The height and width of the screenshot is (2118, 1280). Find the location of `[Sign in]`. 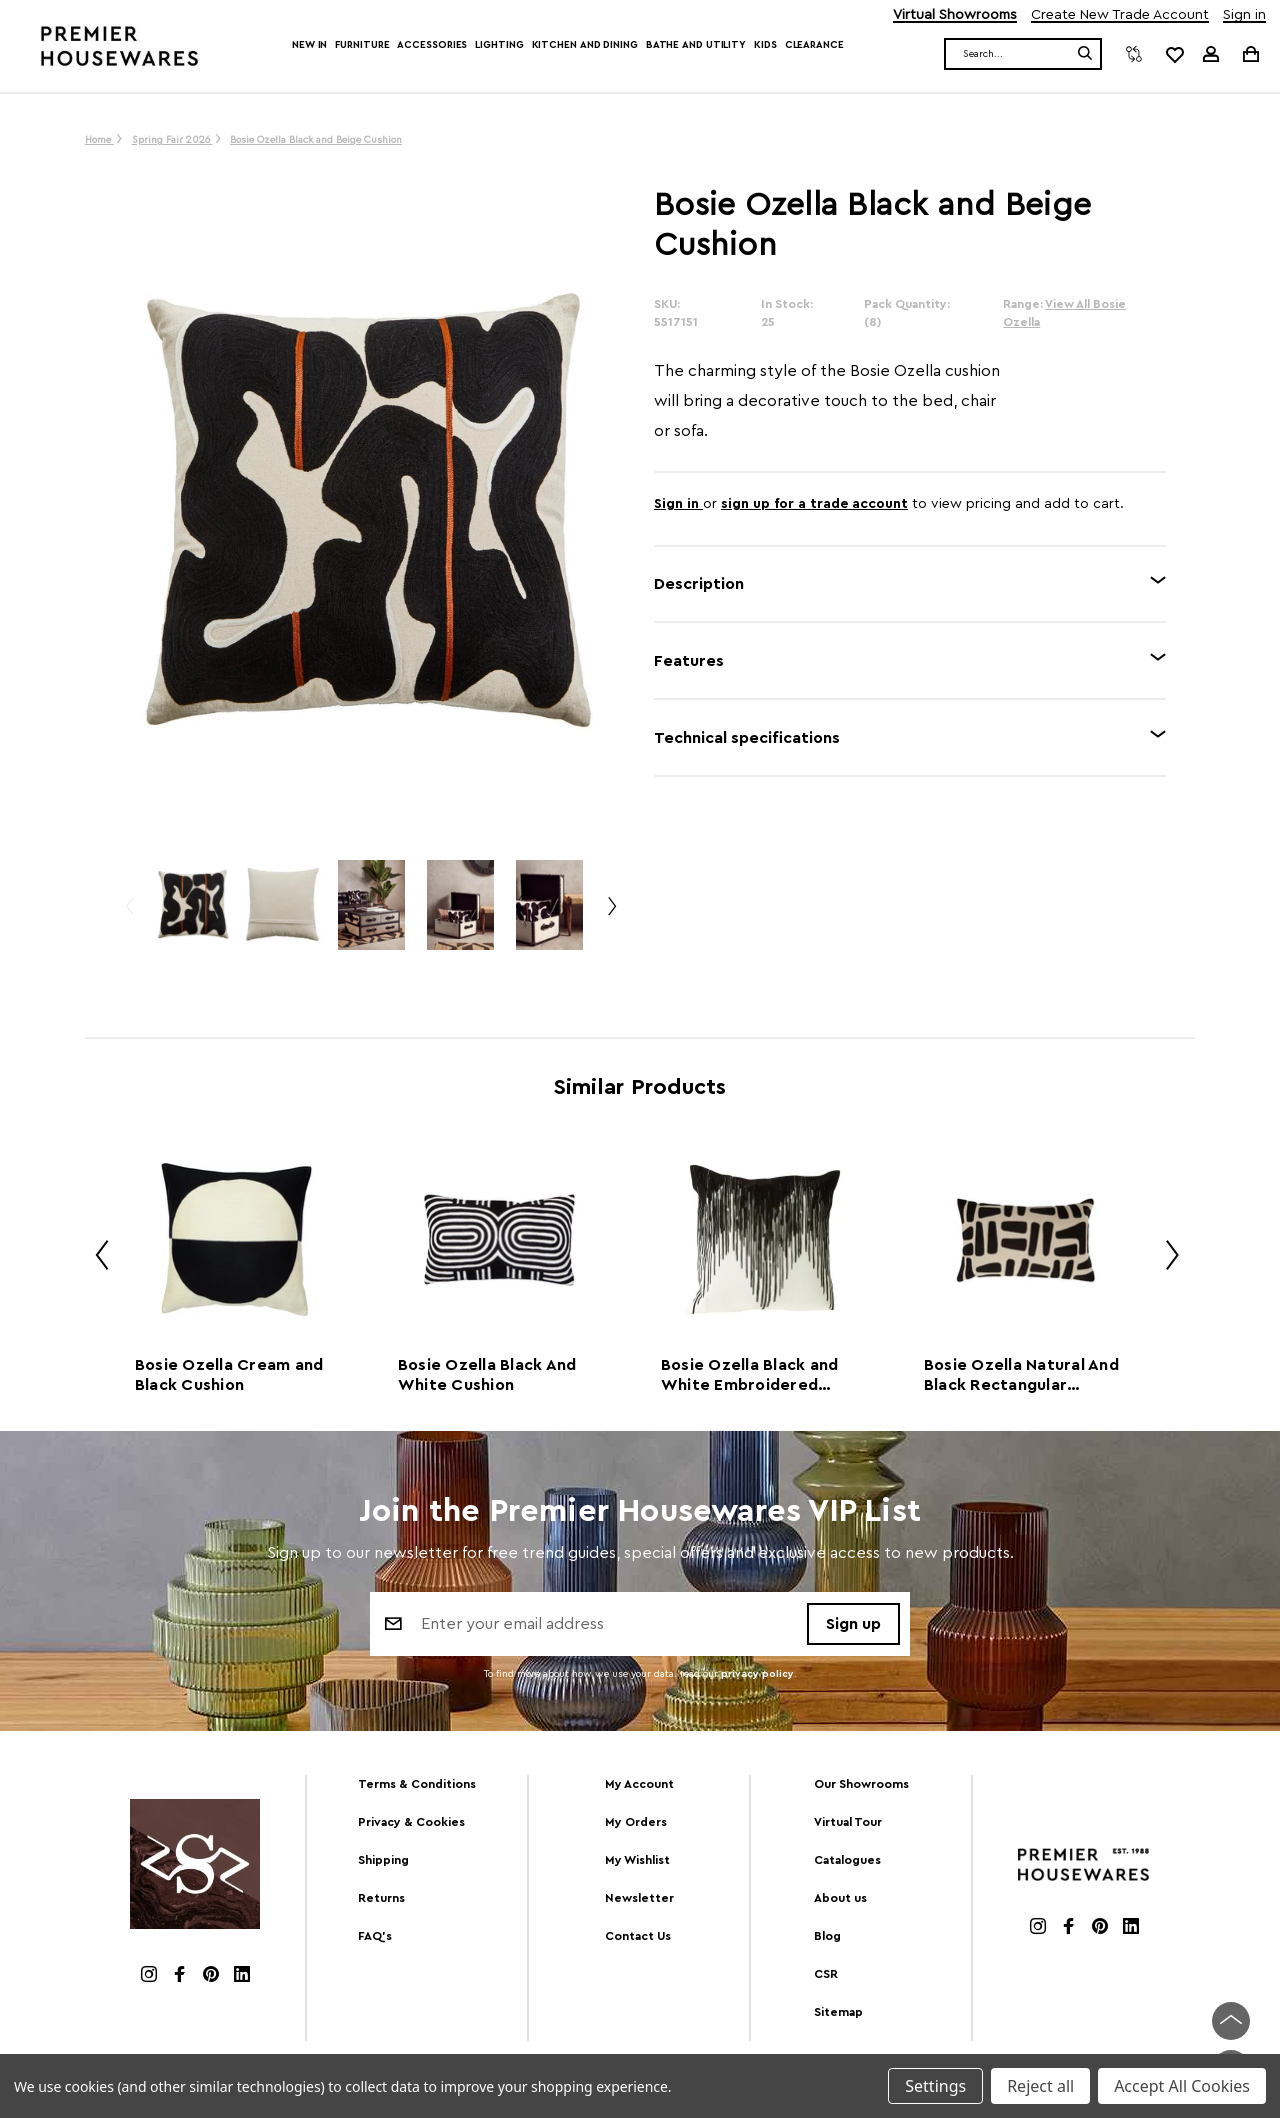

[Sign in] is located at coordinates (1211, 54).